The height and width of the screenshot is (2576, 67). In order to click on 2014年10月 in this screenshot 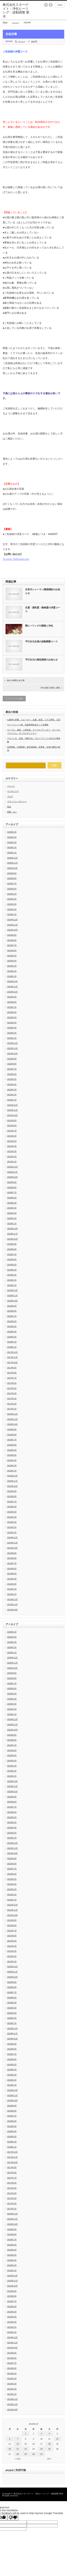, I will do `click(12, 1548)`.